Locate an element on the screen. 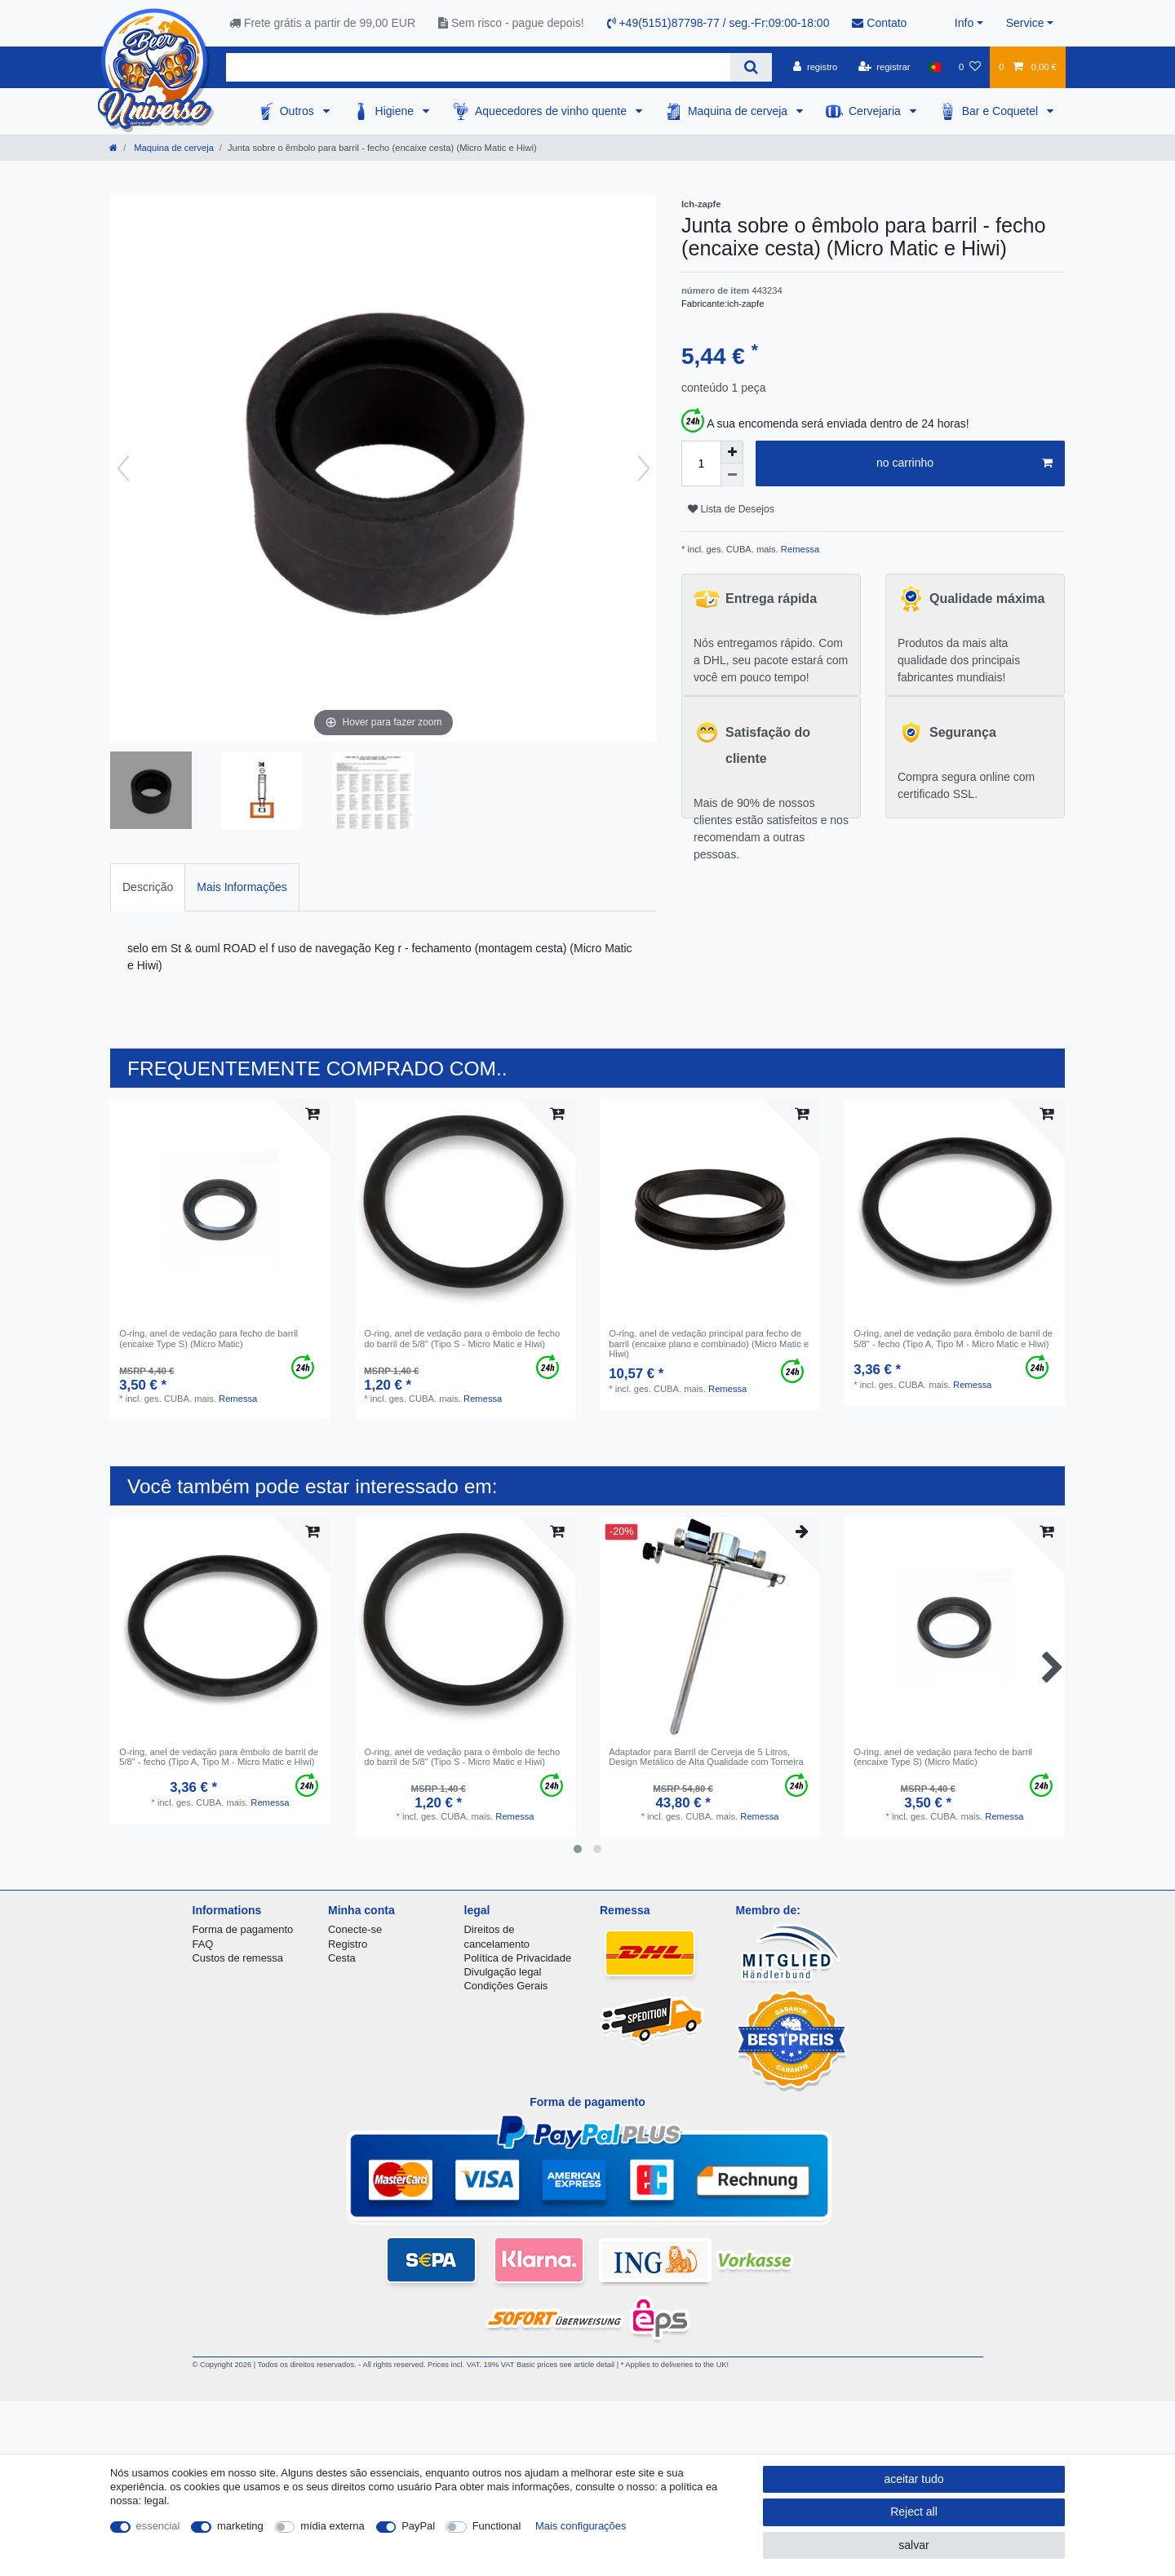  salvar is located at coordinates (913, 2545).